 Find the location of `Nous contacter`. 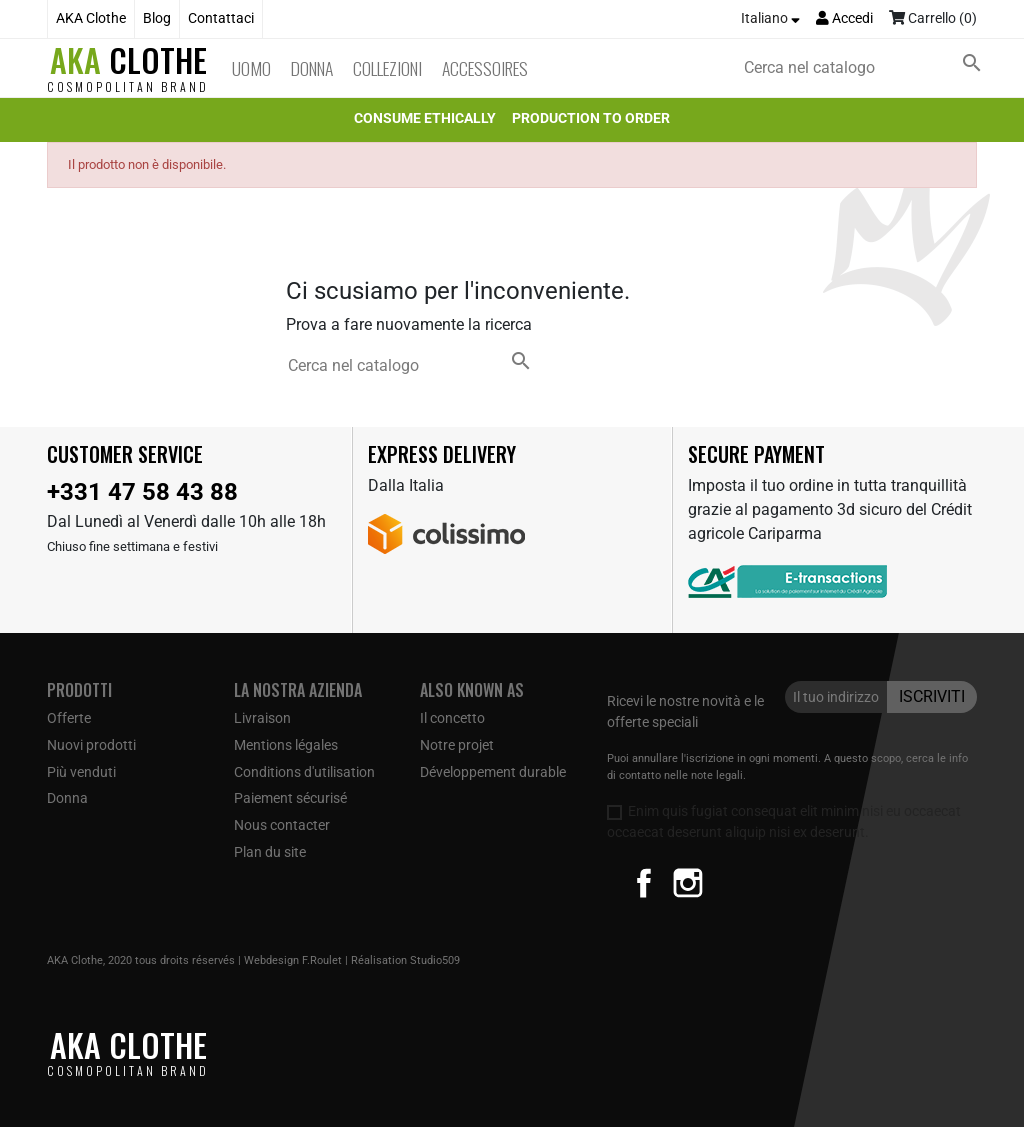

Nous contacter is located at coordinates (282, 825).